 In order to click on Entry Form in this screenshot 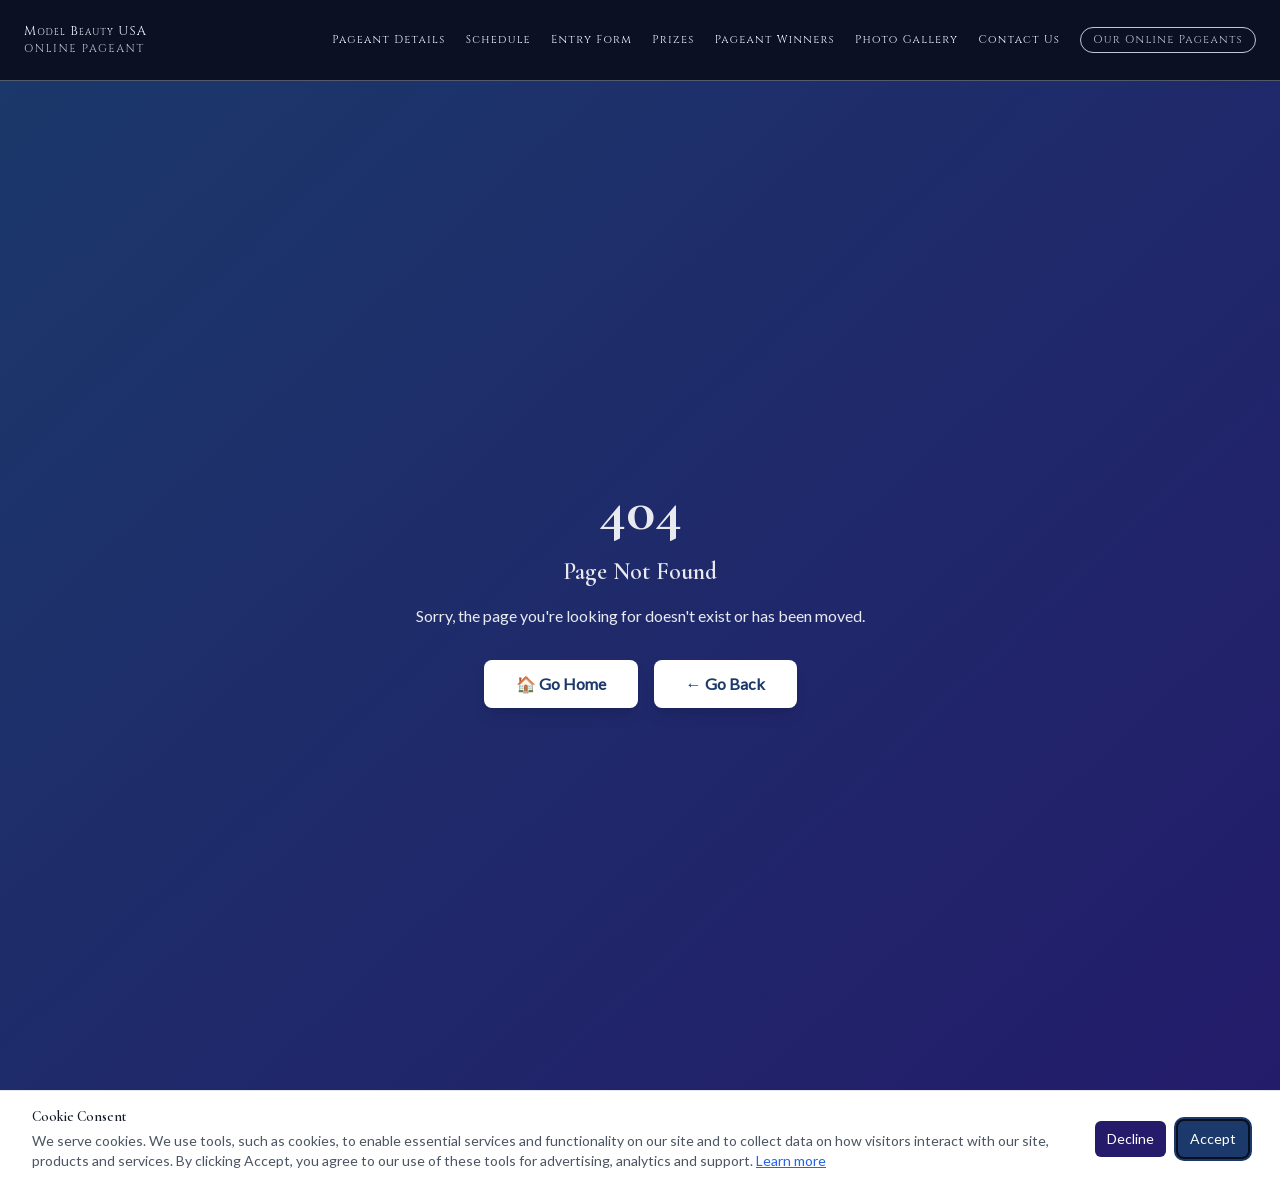, I will do `click(591, 39)`.